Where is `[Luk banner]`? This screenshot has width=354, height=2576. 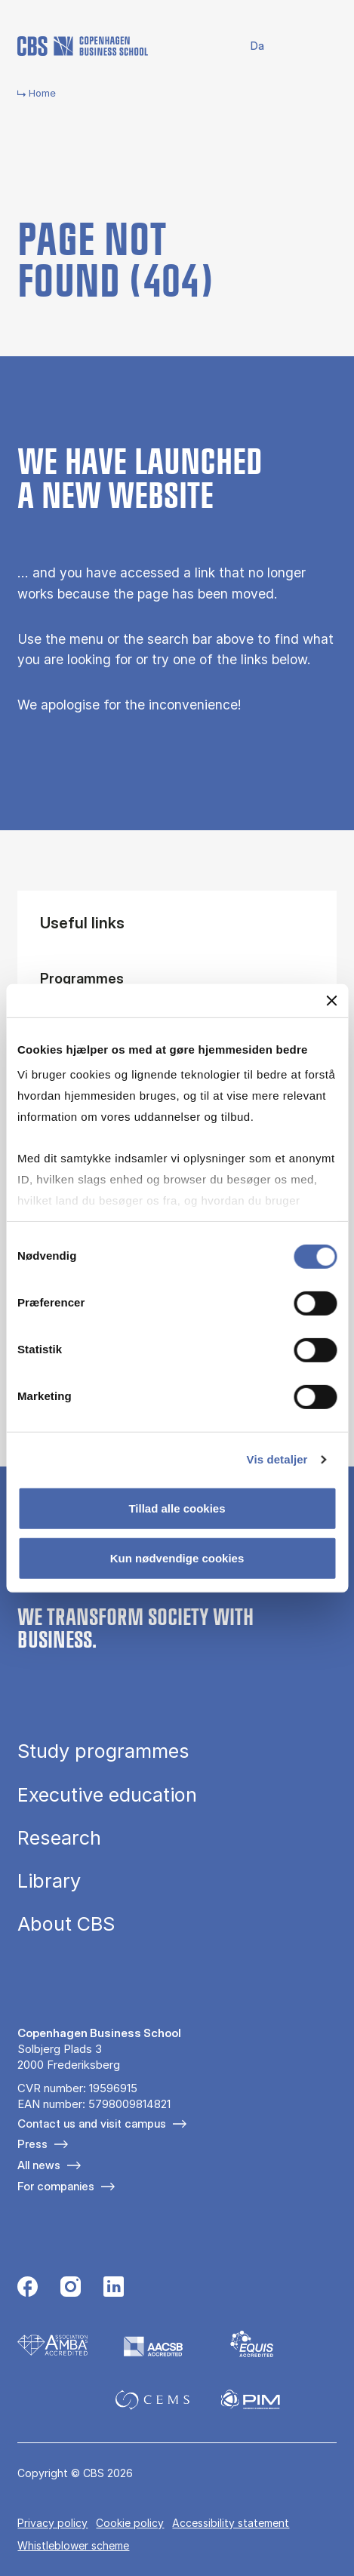 [Luk banner] is located at coordinates (331, 1000).